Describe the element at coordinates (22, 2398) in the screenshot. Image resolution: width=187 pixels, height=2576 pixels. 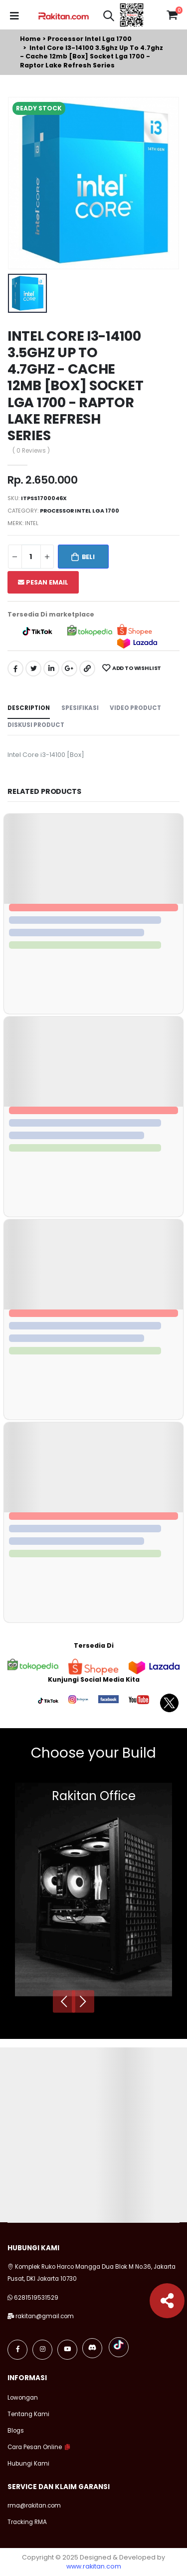
I see `Lowongan` at that location.